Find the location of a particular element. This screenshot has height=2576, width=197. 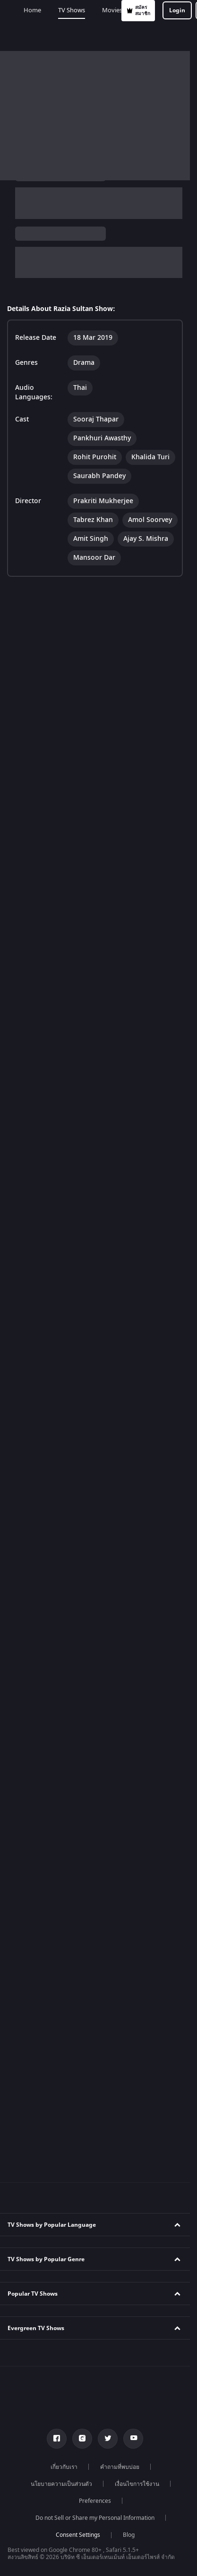

Meet is located at coordinates (21, 1503).